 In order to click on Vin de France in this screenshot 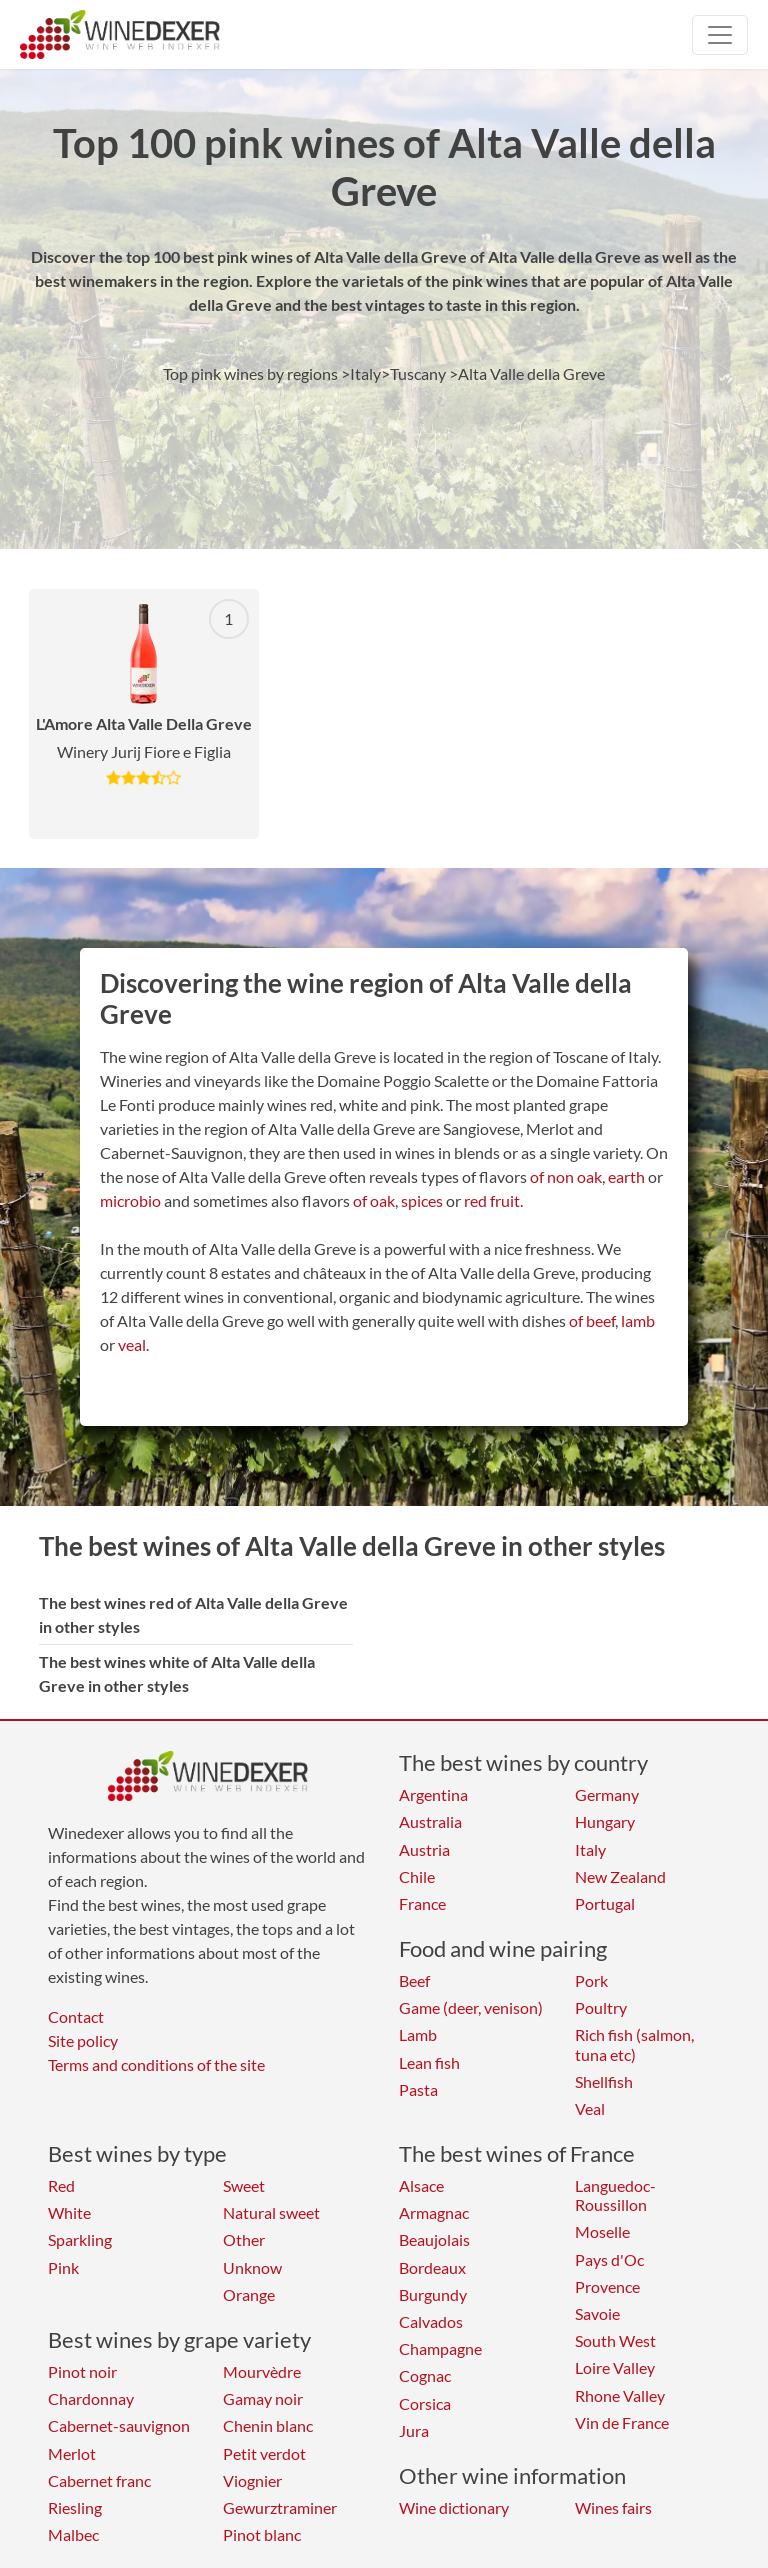, I will do `click(622, 2422)`.